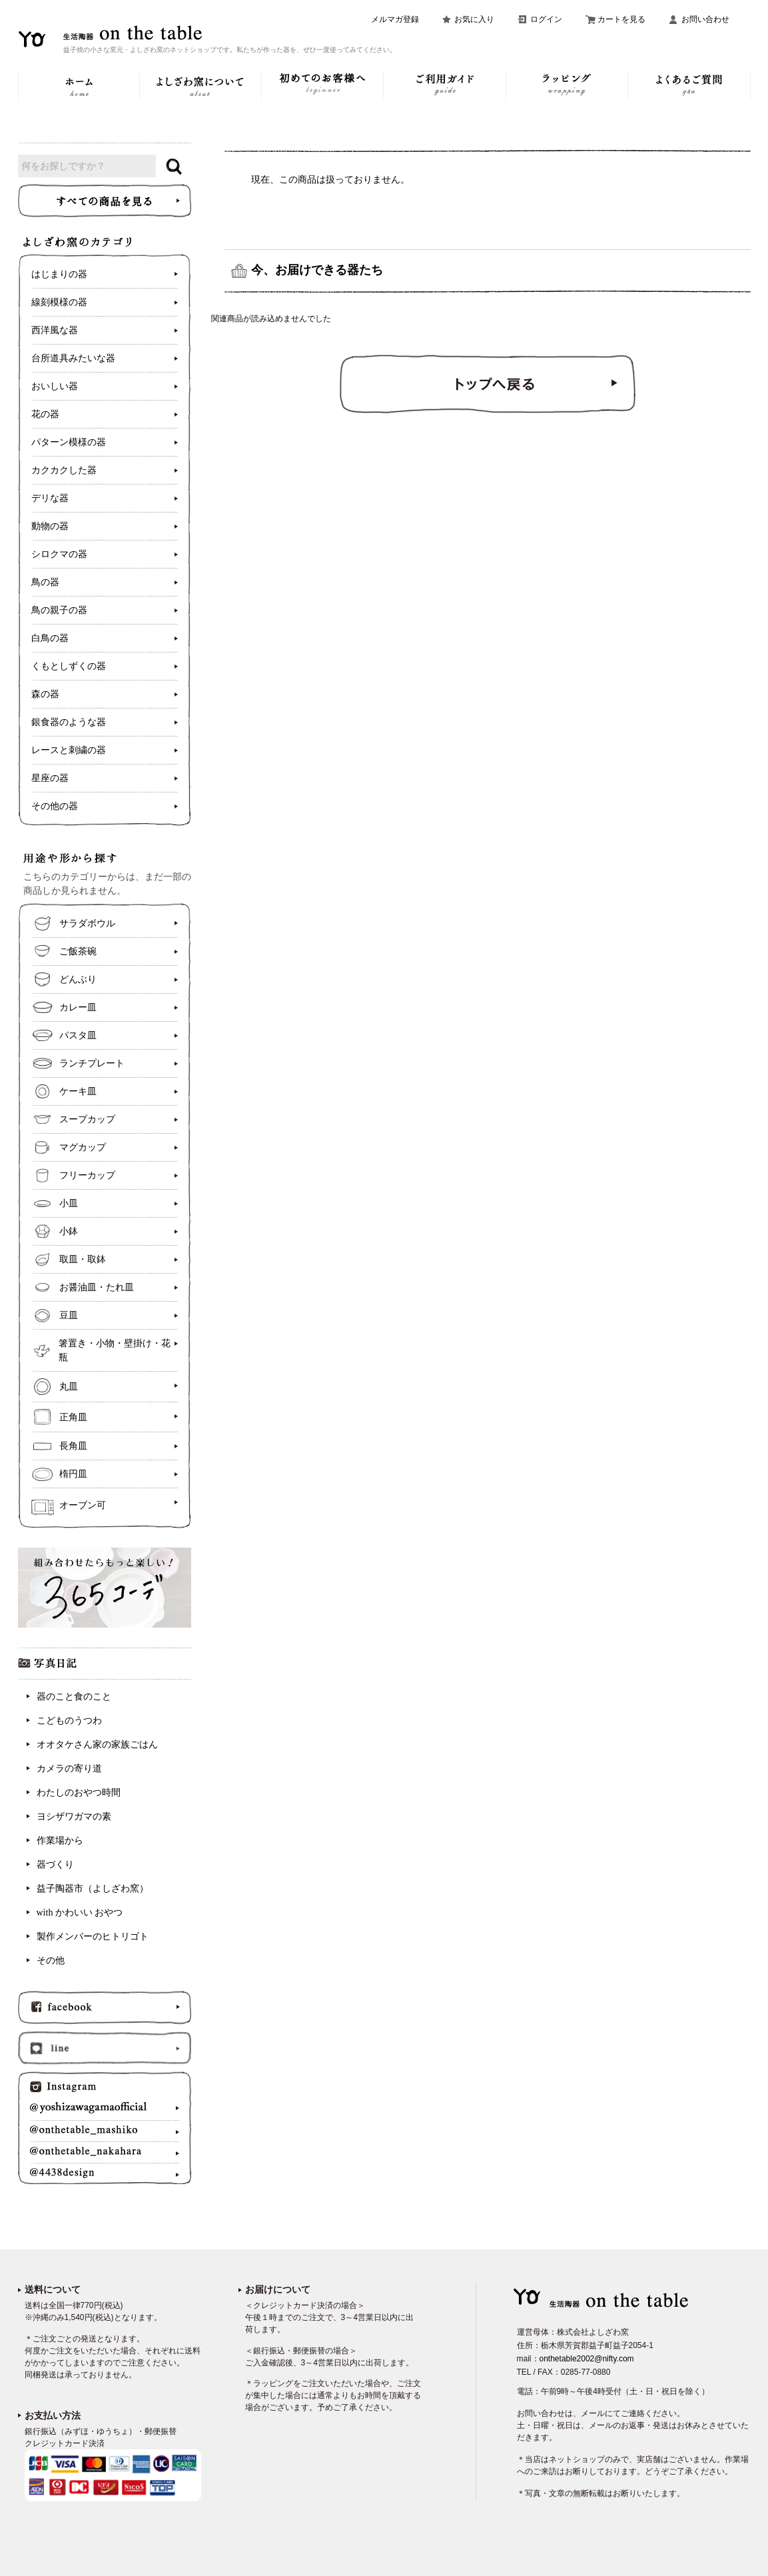 The width and height of the screenshot is (768, 2576). Describe the element at coordinates (68, 722) in the screenshot. I see `銀食器のような器` at that location.